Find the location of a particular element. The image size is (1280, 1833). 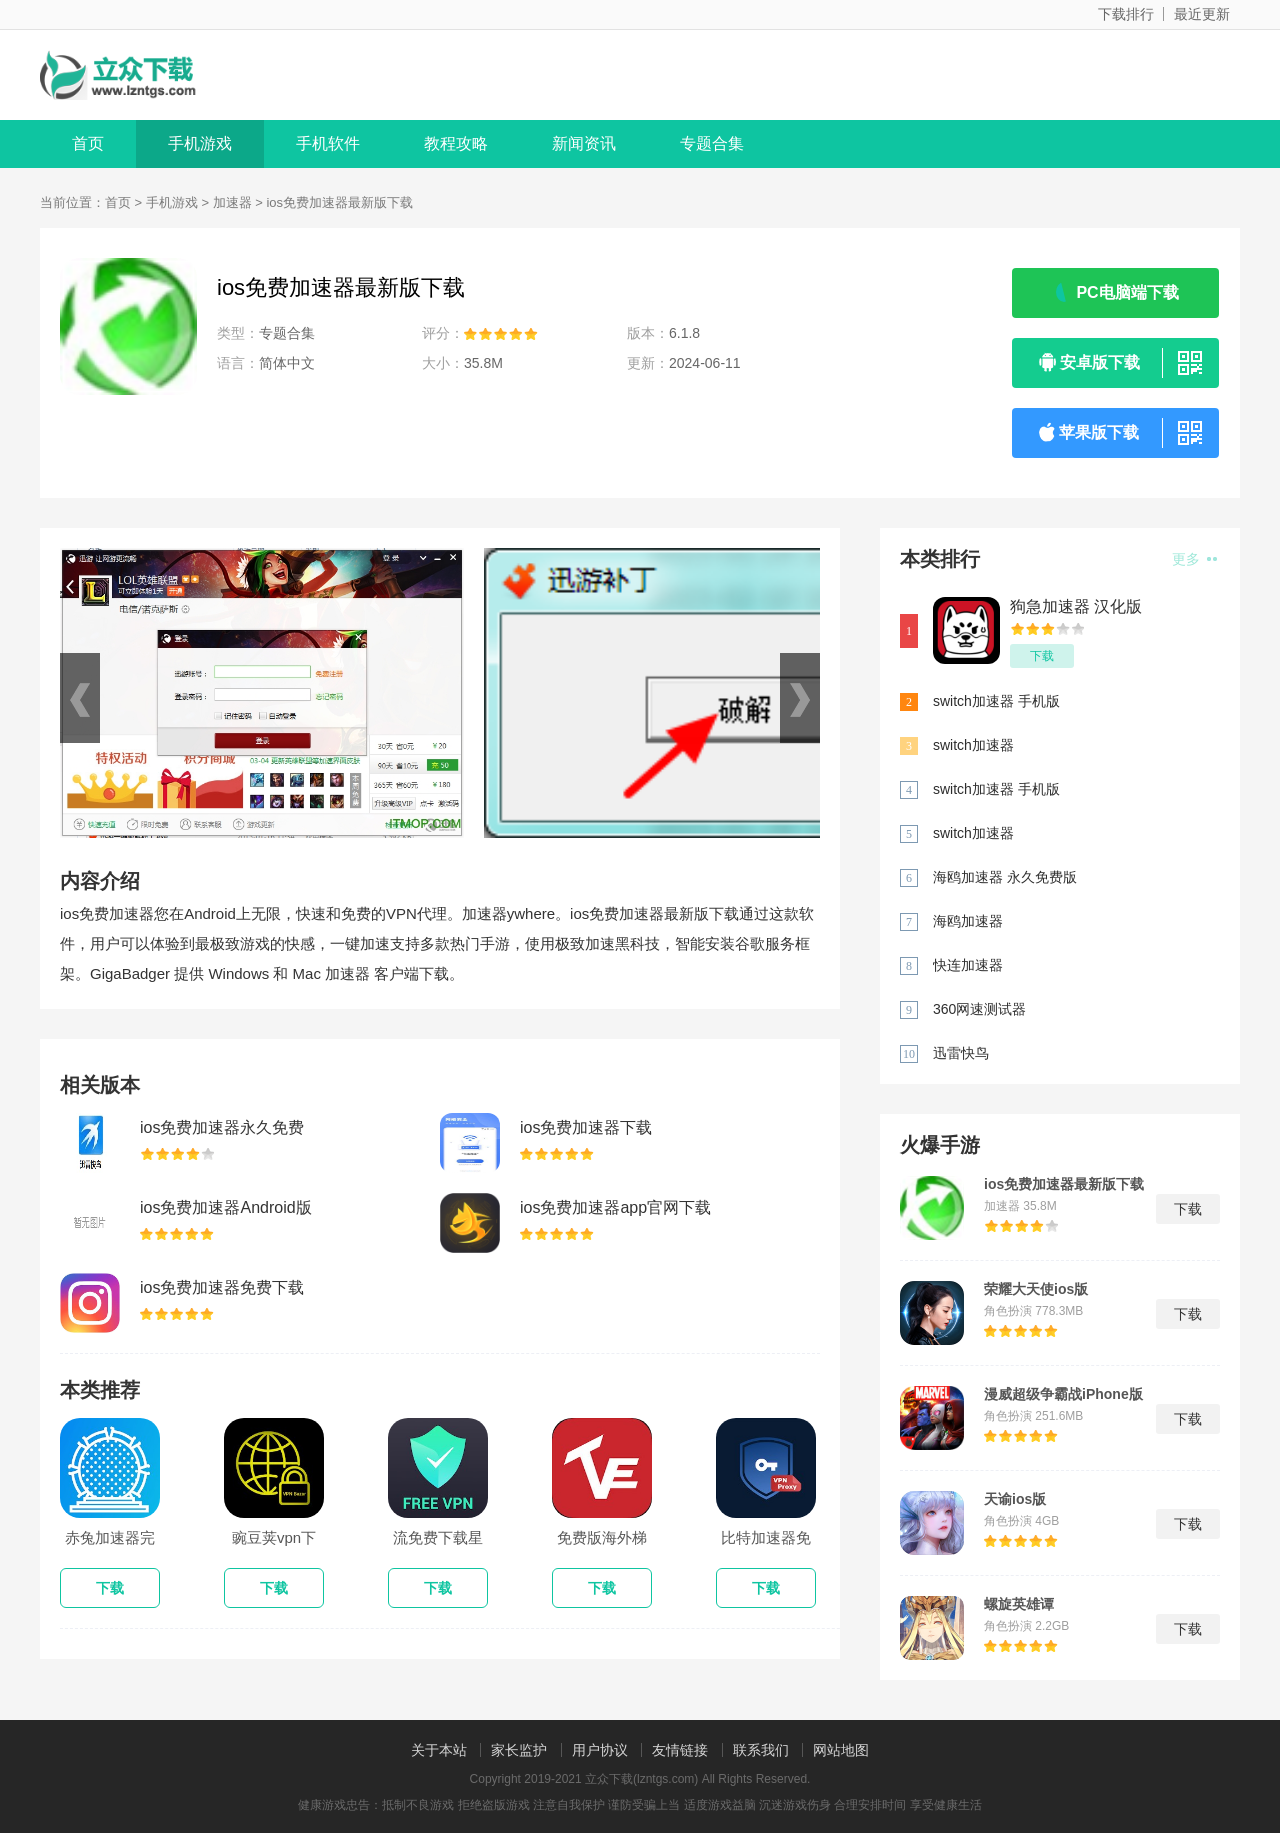

荣耀大天使ios版 is located at coordinates (1036, 1289).